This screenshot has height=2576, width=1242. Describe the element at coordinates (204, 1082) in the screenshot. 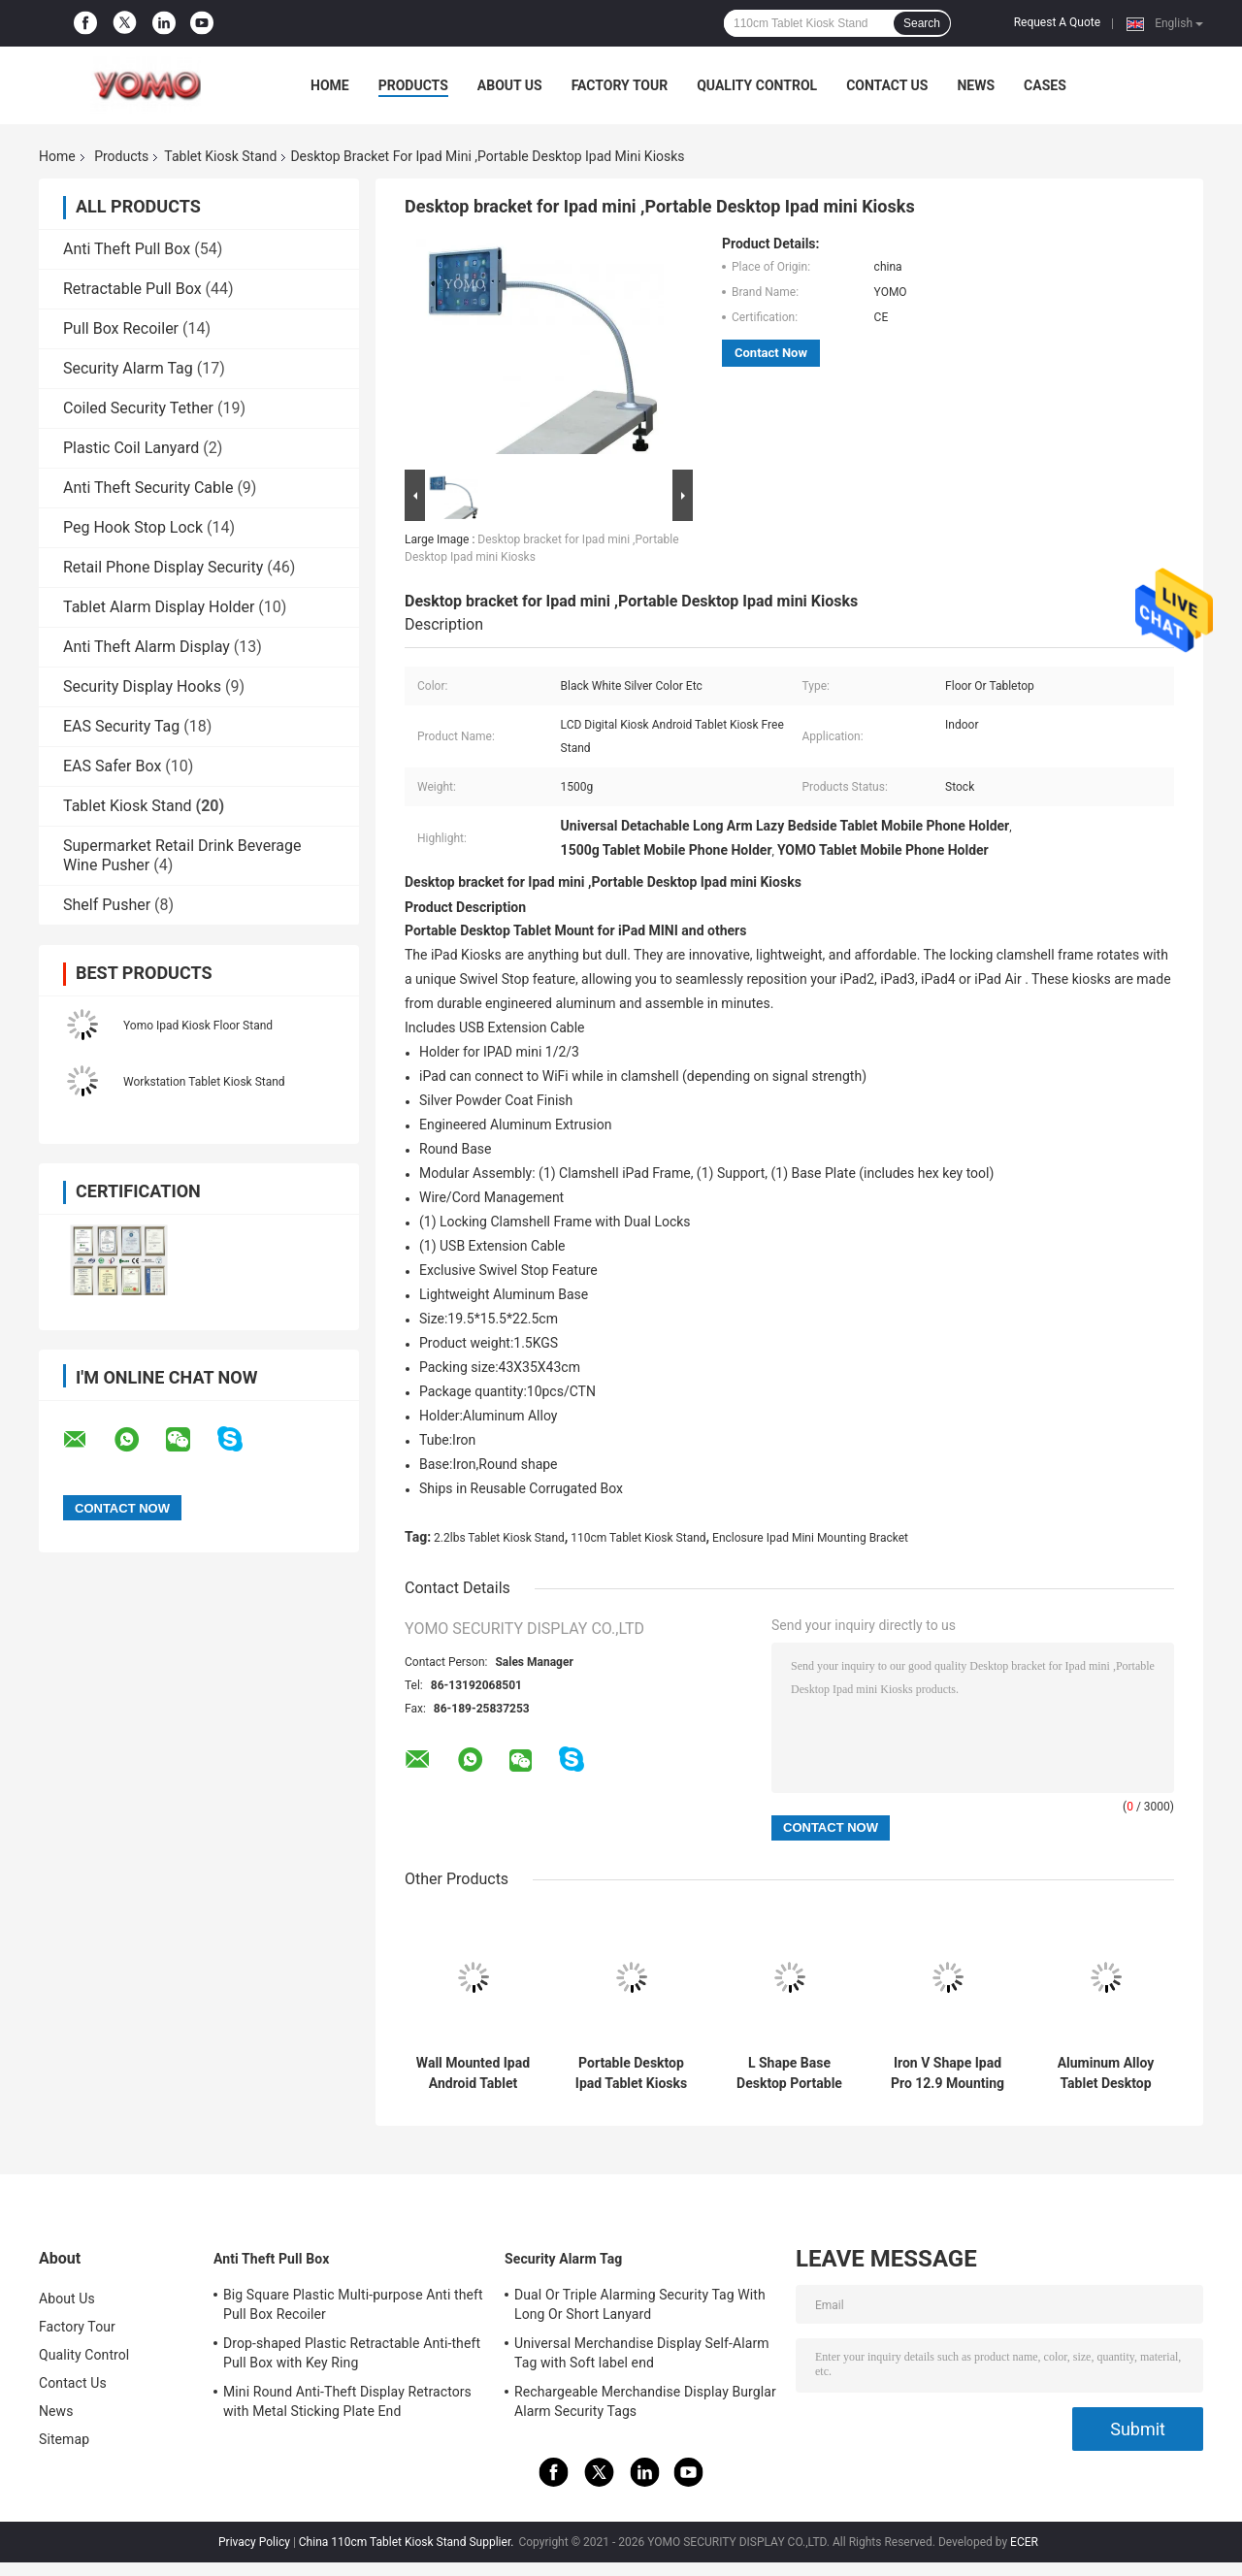

I see `Workstation Tablet Kiosk Stand` at that location.